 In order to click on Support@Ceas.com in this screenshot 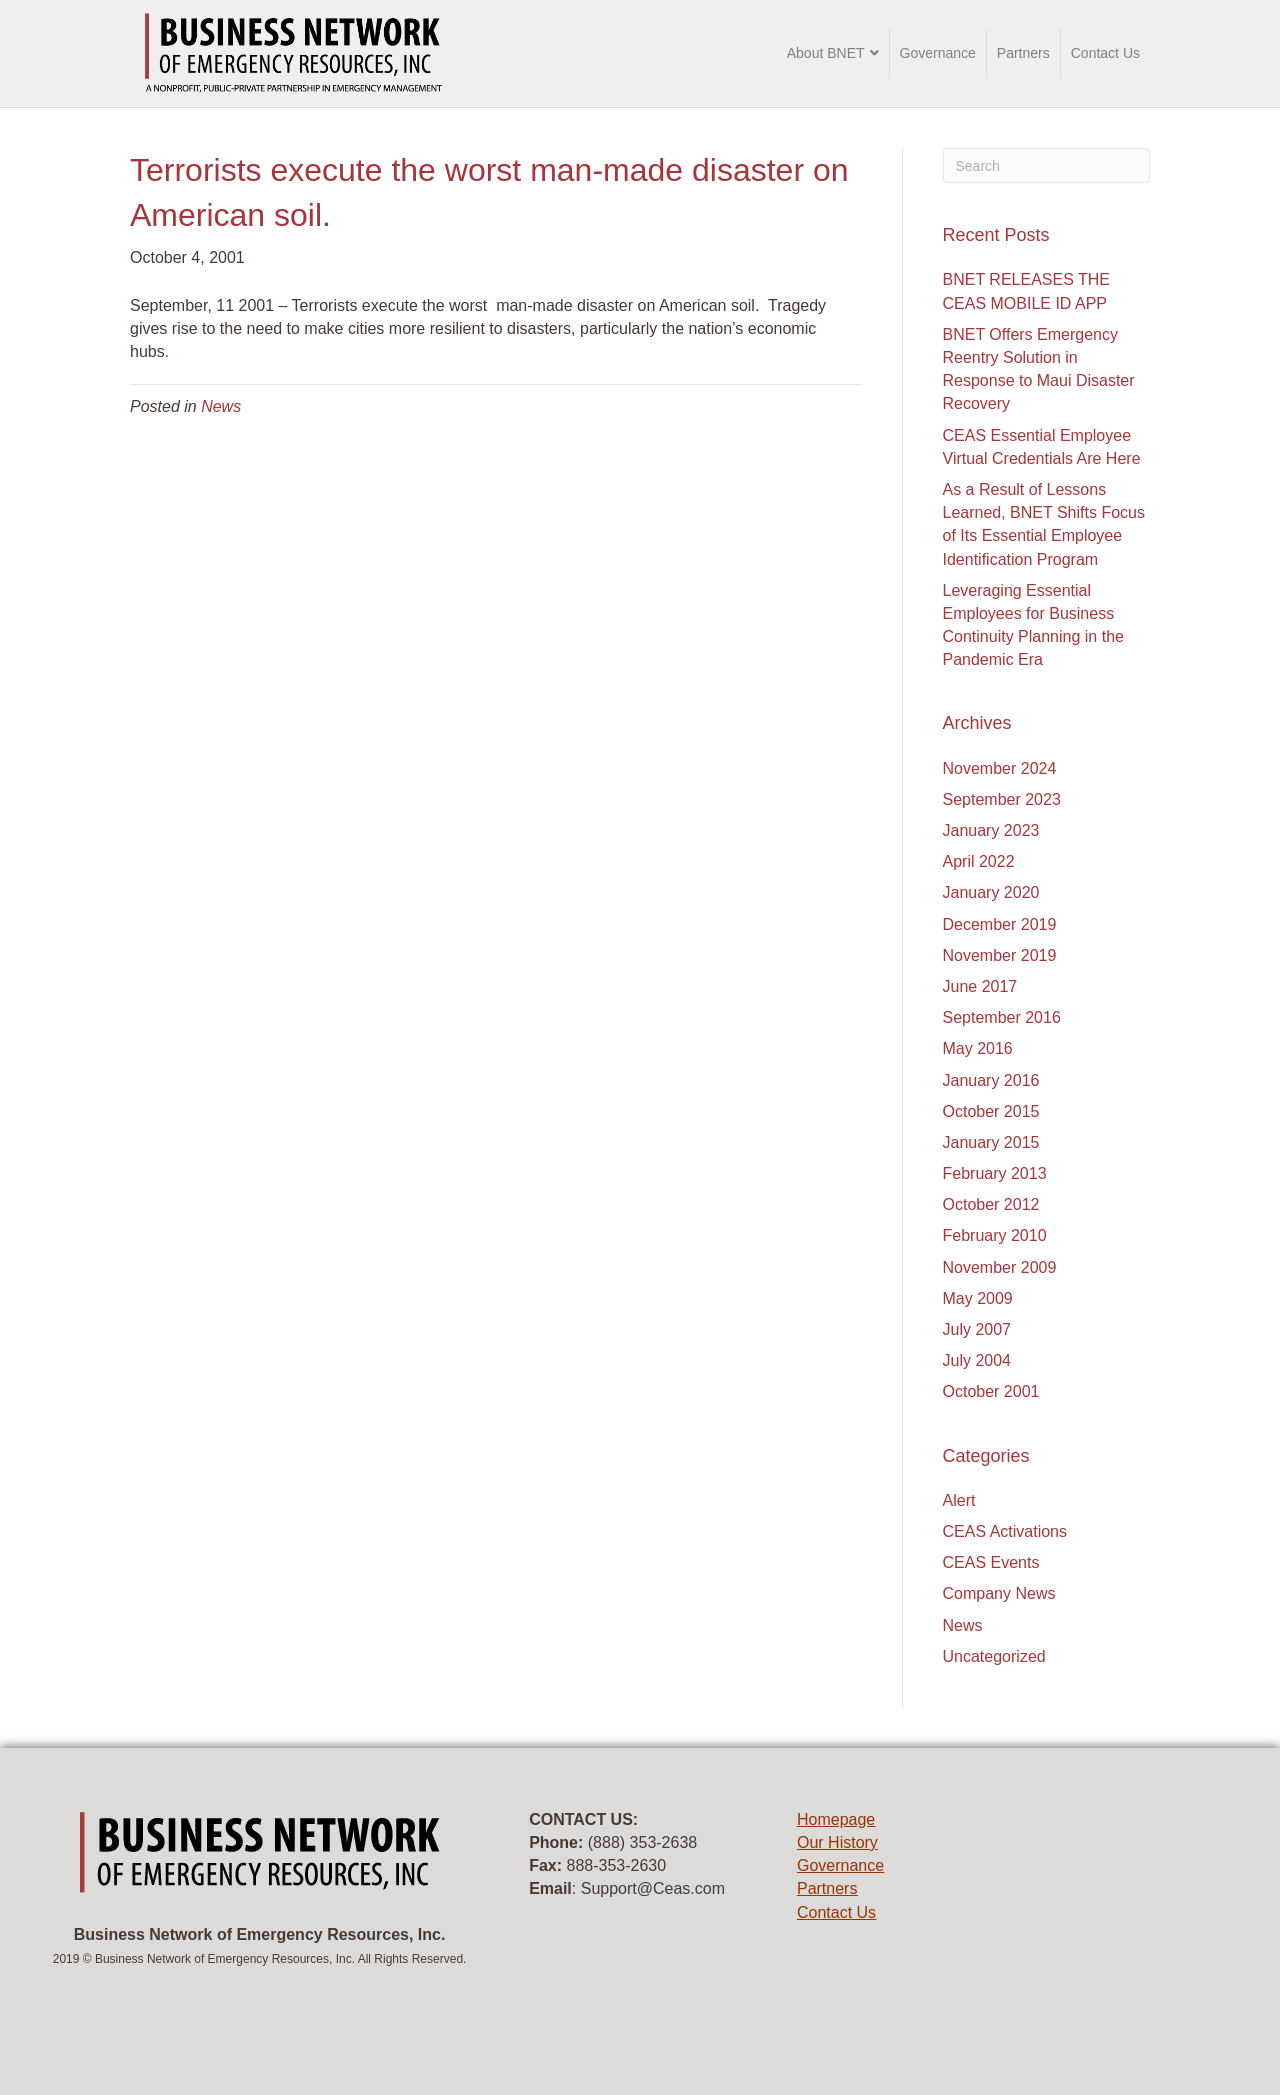, I will do `click(653, 1888)`.